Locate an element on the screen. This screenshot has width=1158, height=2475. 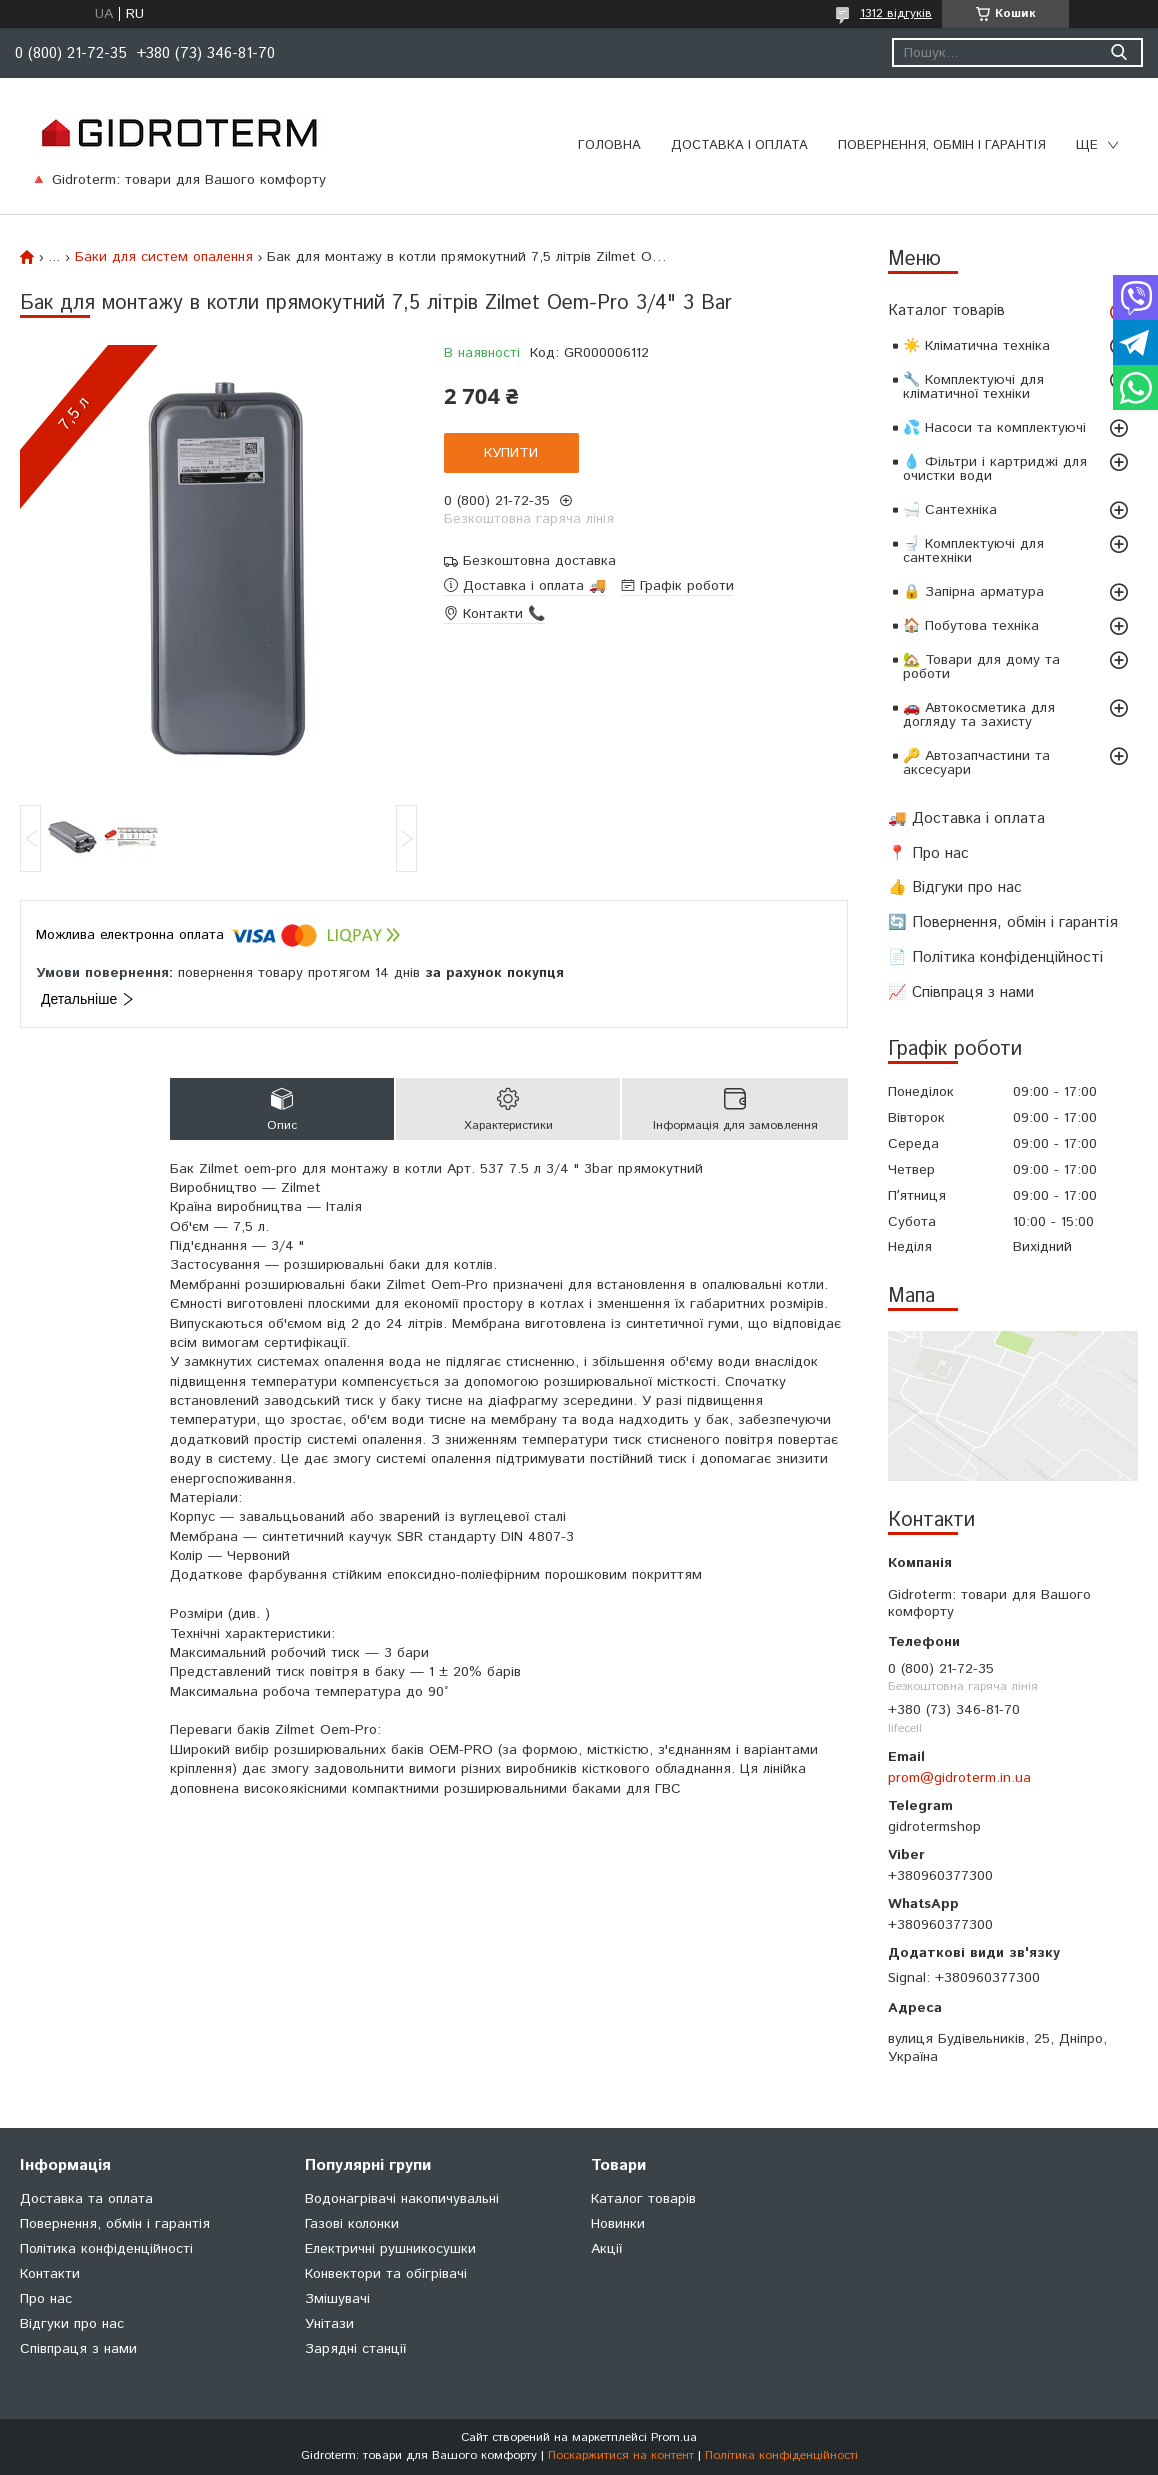
🔄 Повернення, обмін і гарантія is located at coordinates (1003, 922).